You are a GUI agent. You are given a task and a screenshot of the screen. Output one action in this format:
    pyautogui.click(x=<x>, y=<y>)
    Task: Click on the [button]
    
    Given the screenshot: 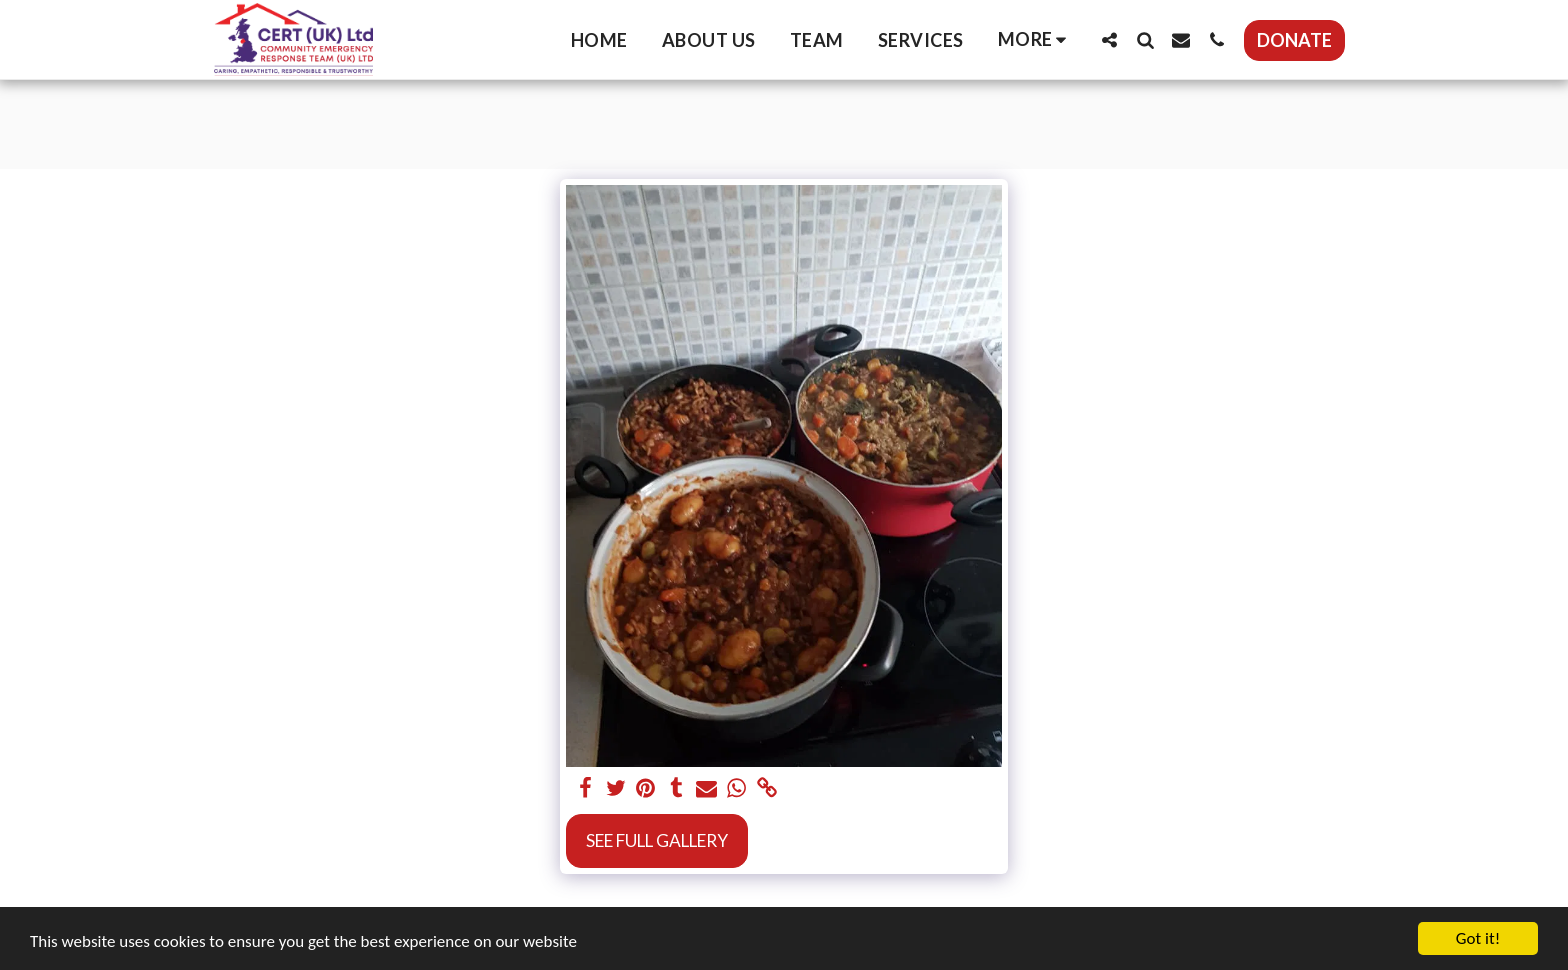 What is the action you would take?
    pyautogui.click(x=1109, y=39)
    